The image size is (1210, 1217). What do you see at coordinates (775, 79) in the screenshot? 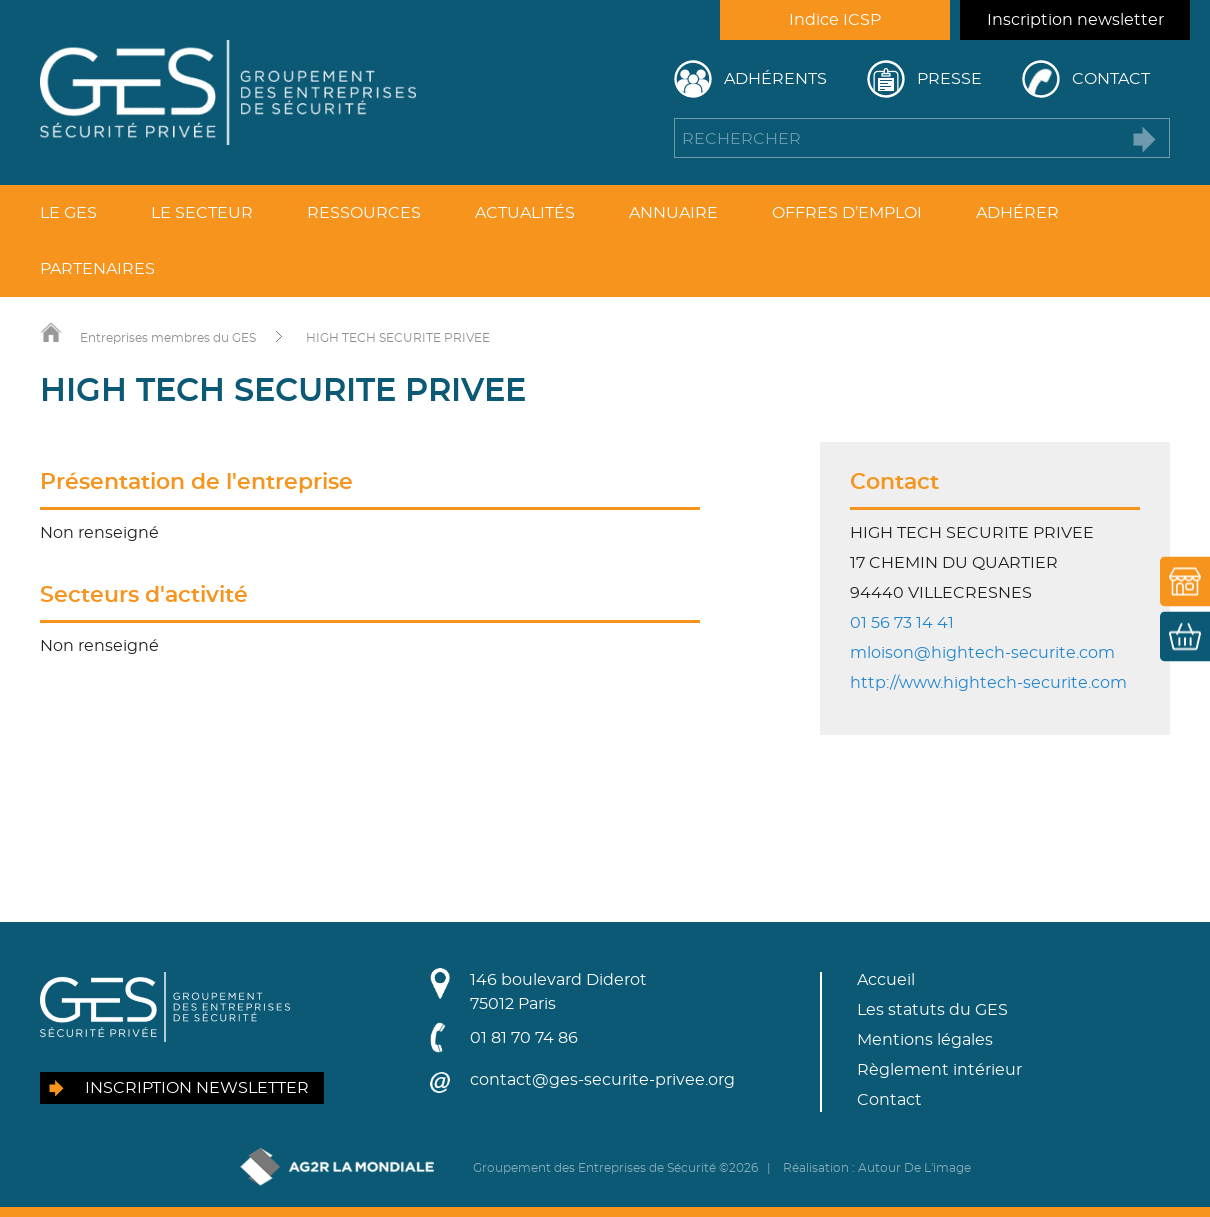
I see `Adhérents` at bounding box center [775, 79].